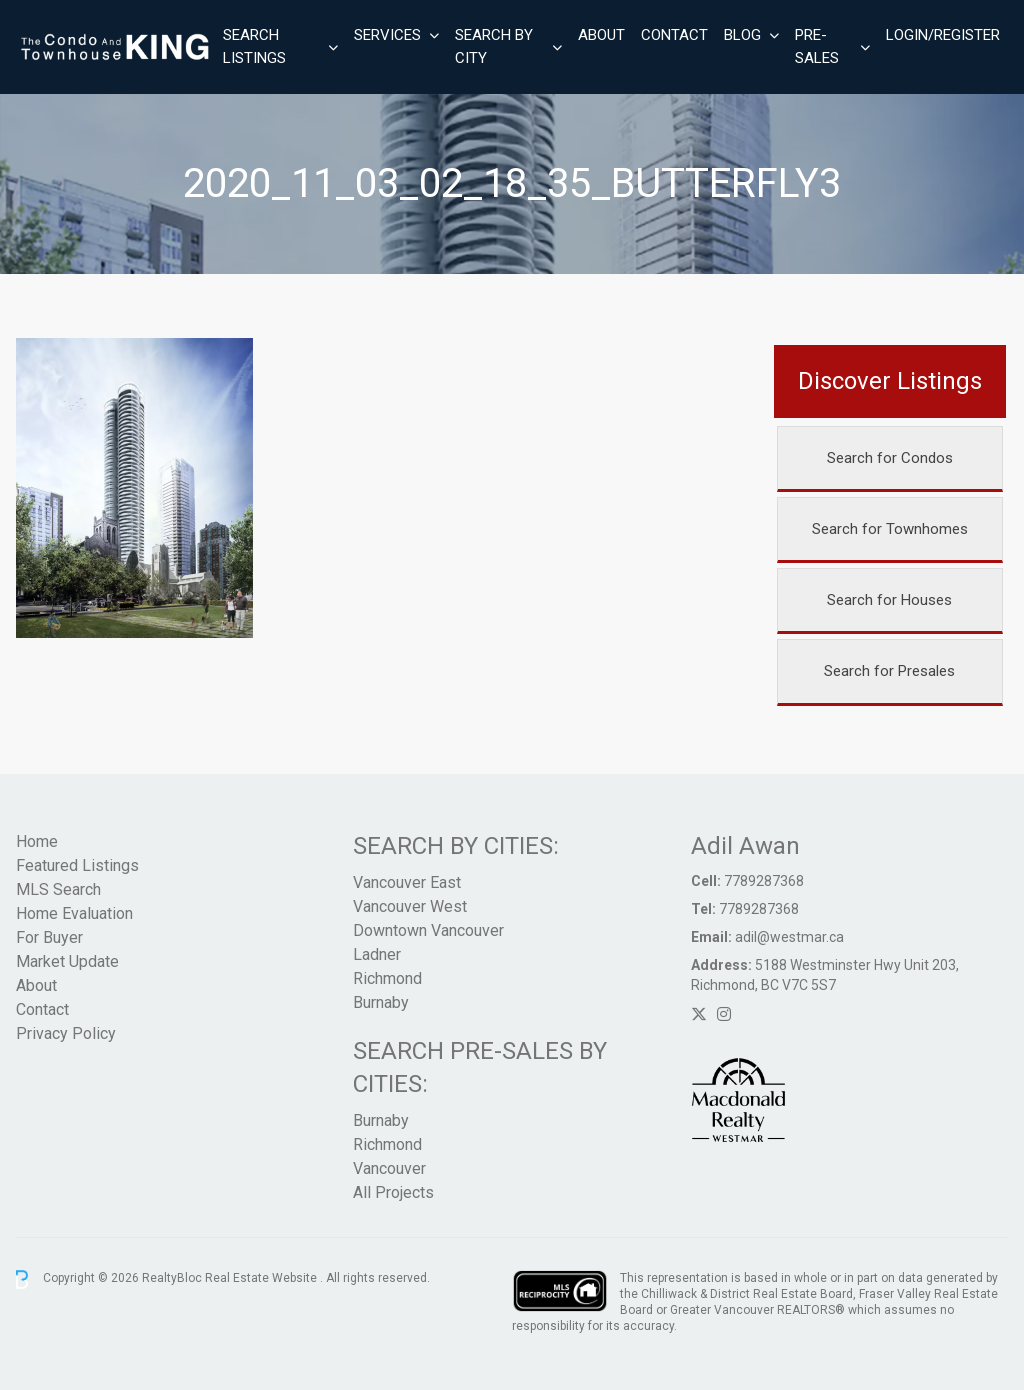 Image resolution: width=1024 pixels, height=1390 pixels. I want to click on Search for Townhomes, so click(890, 529).